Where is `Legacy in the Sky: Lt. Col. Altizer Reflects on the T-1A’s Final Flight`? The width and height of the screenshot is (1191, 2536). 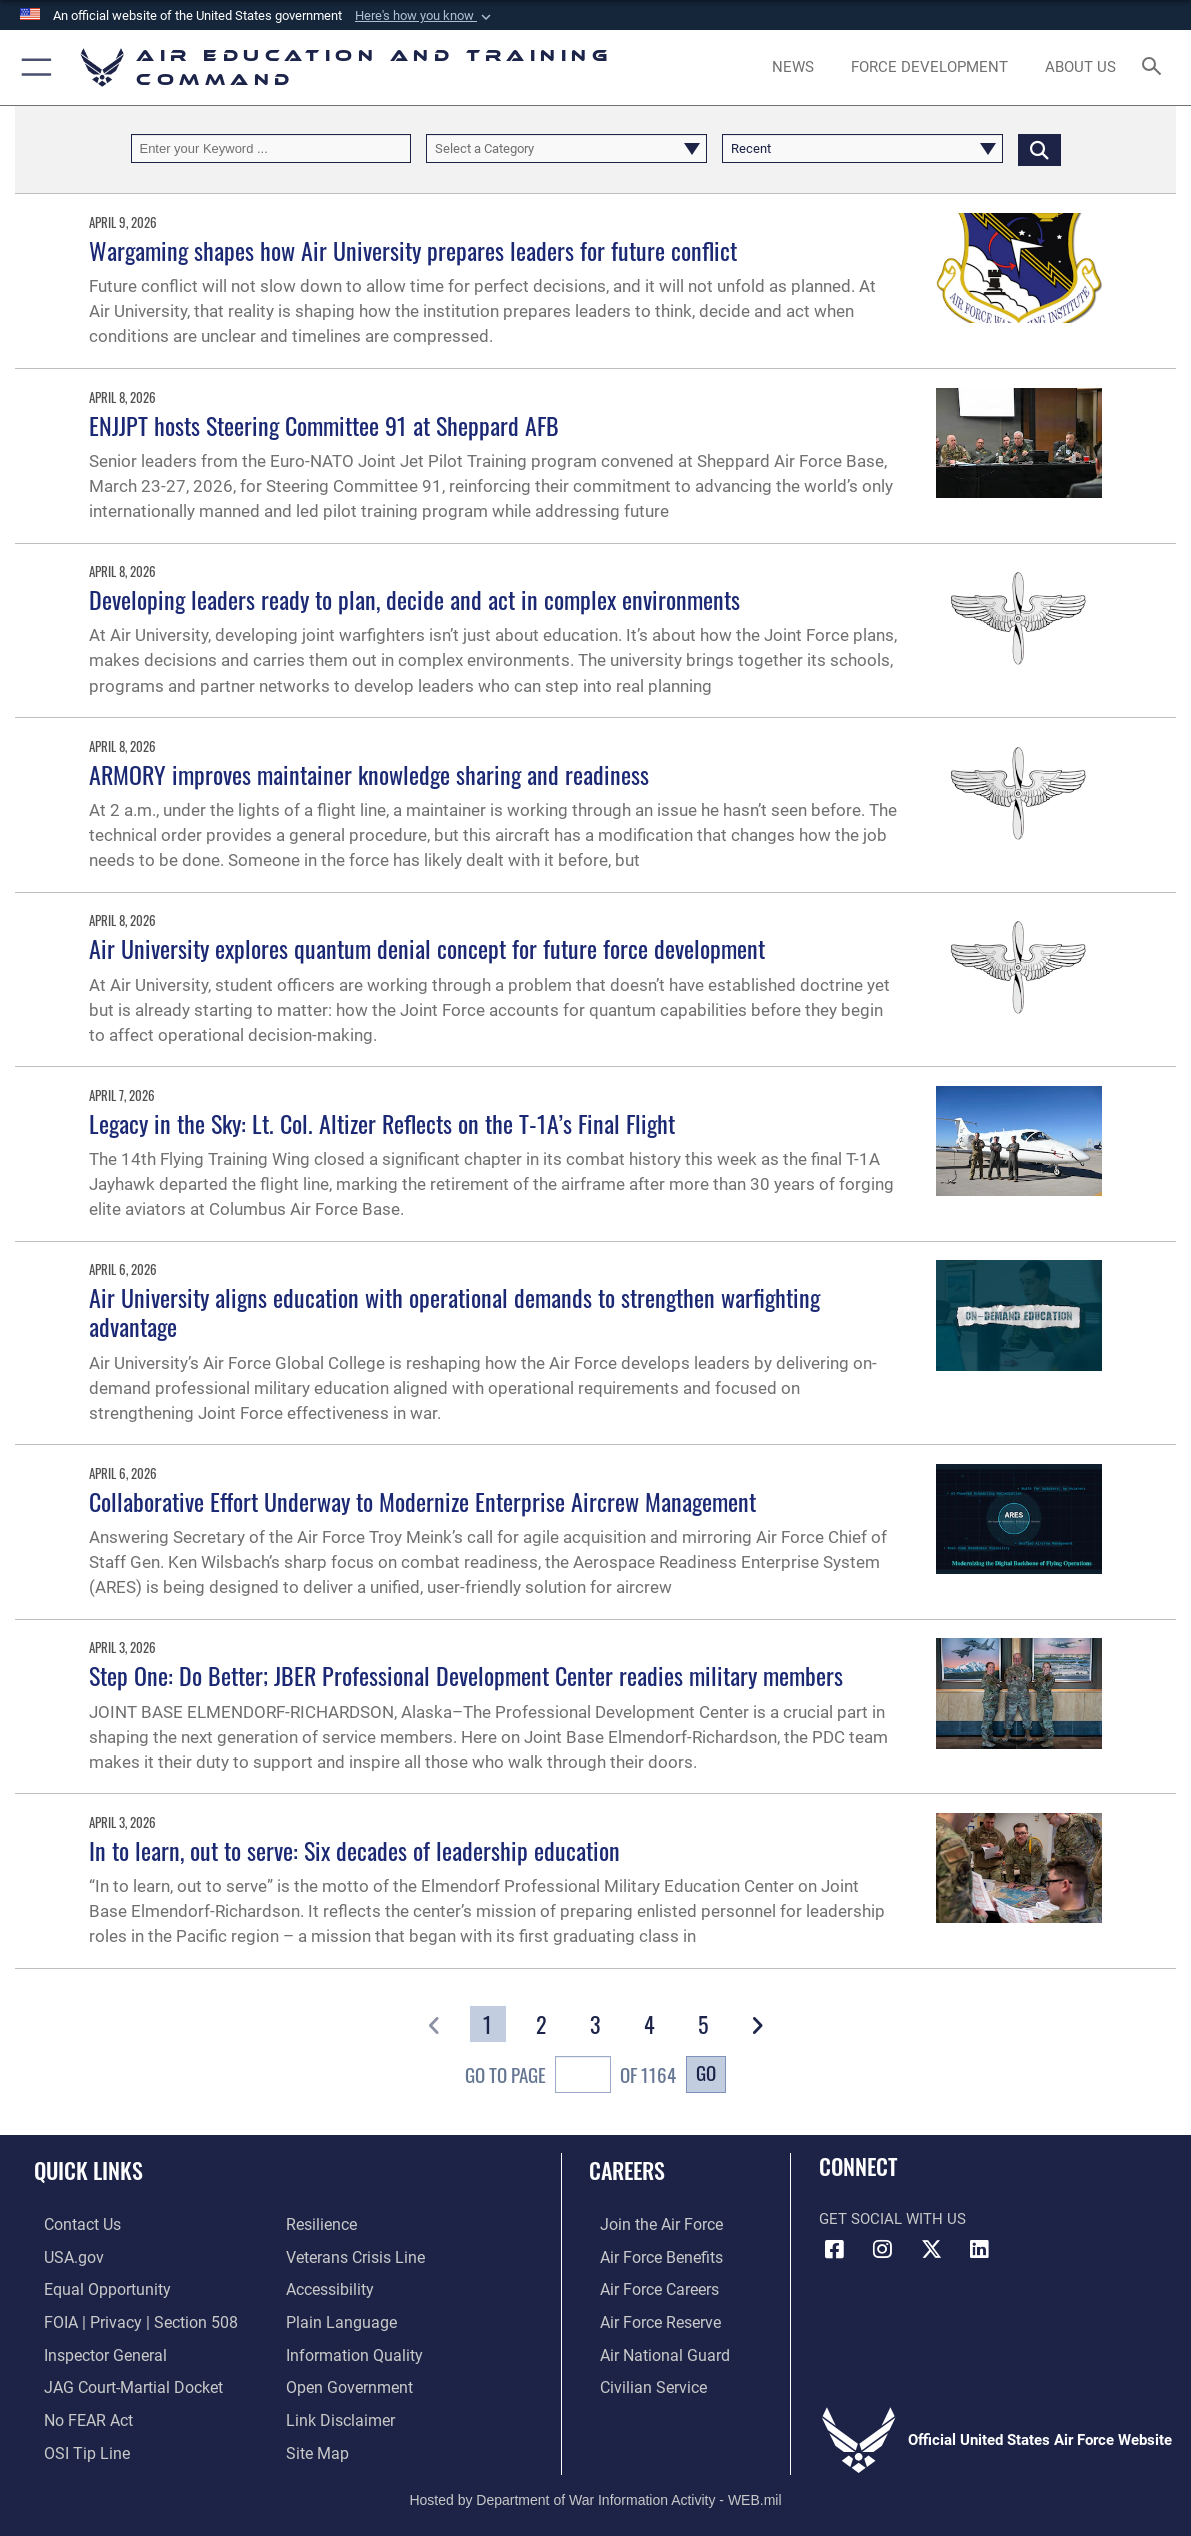 Legacy in the Sky: Lt. Col. Altizer Reflects on the T-1A’s Final Flight is located at coordinates (382, 1123).